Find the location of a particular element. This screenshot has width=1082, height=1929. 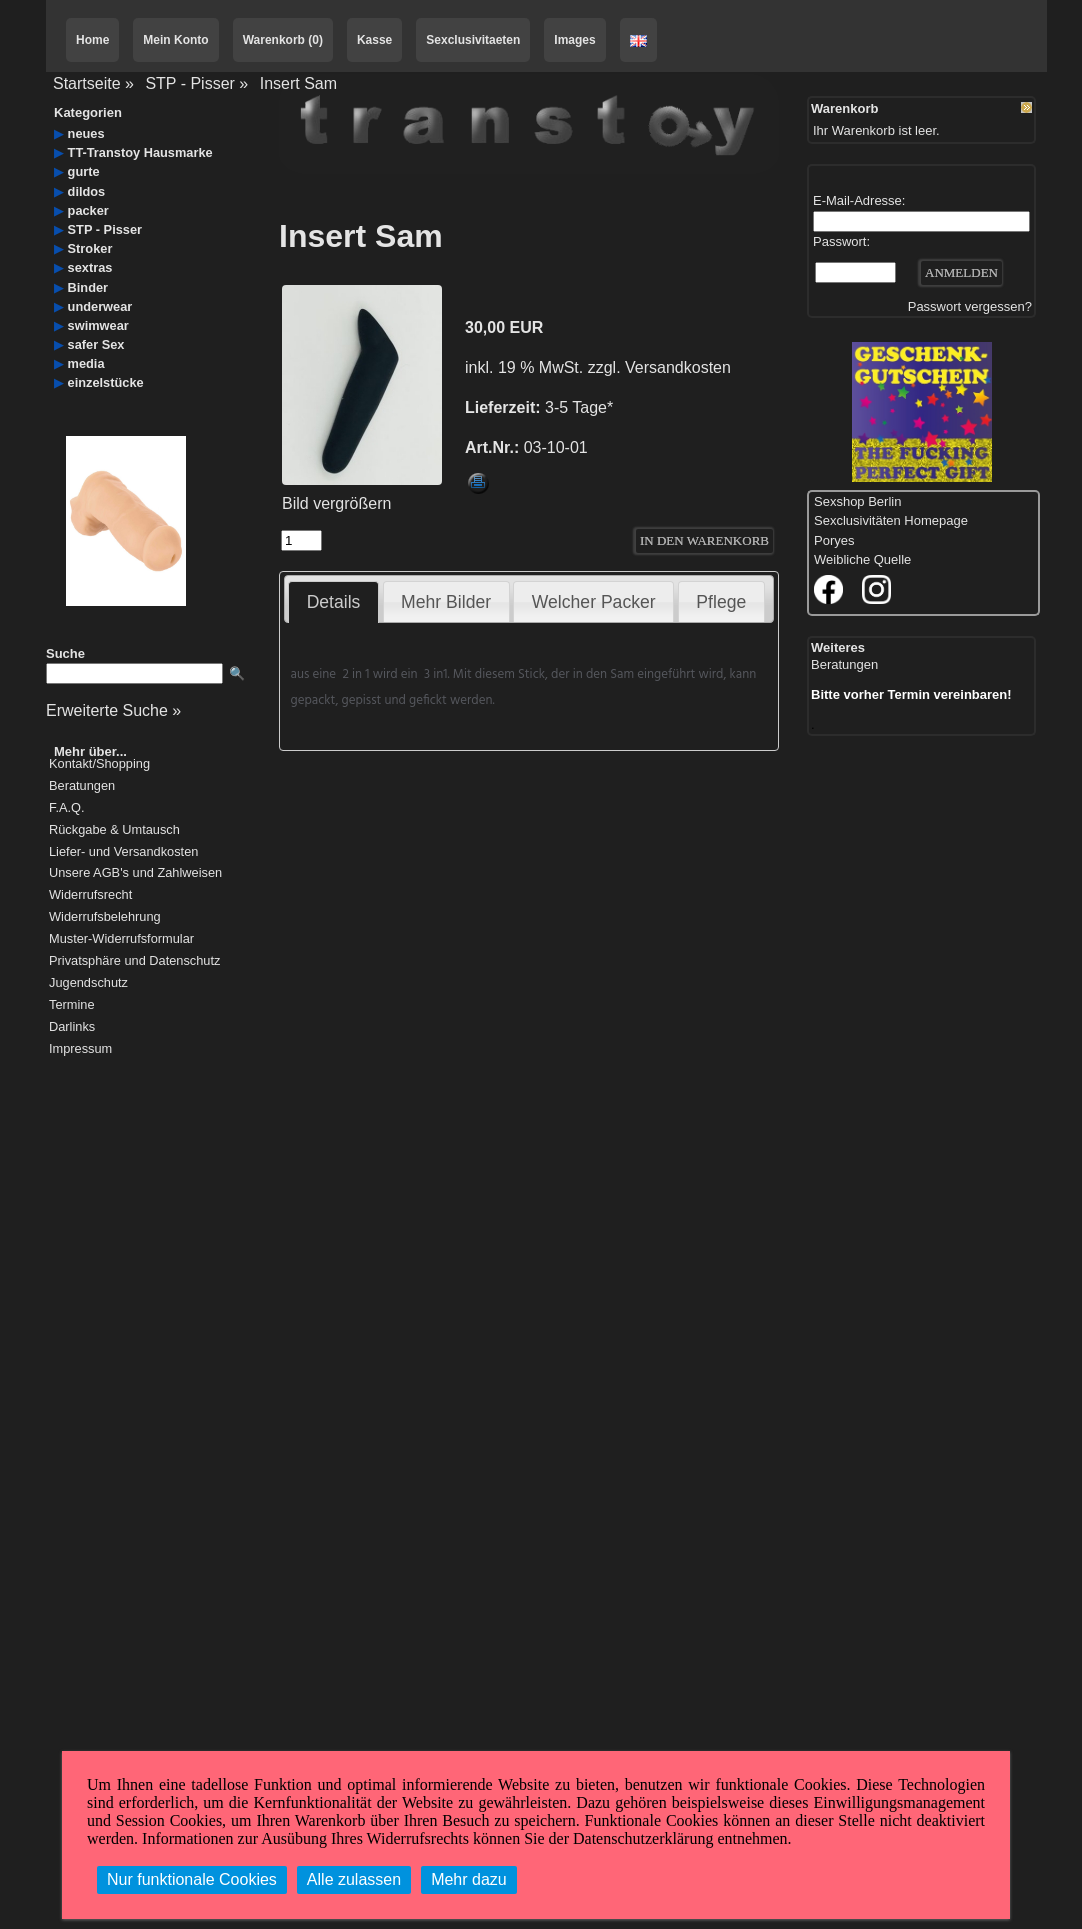

Liefer- und Versandkosten is located at coordinates (123, 852).